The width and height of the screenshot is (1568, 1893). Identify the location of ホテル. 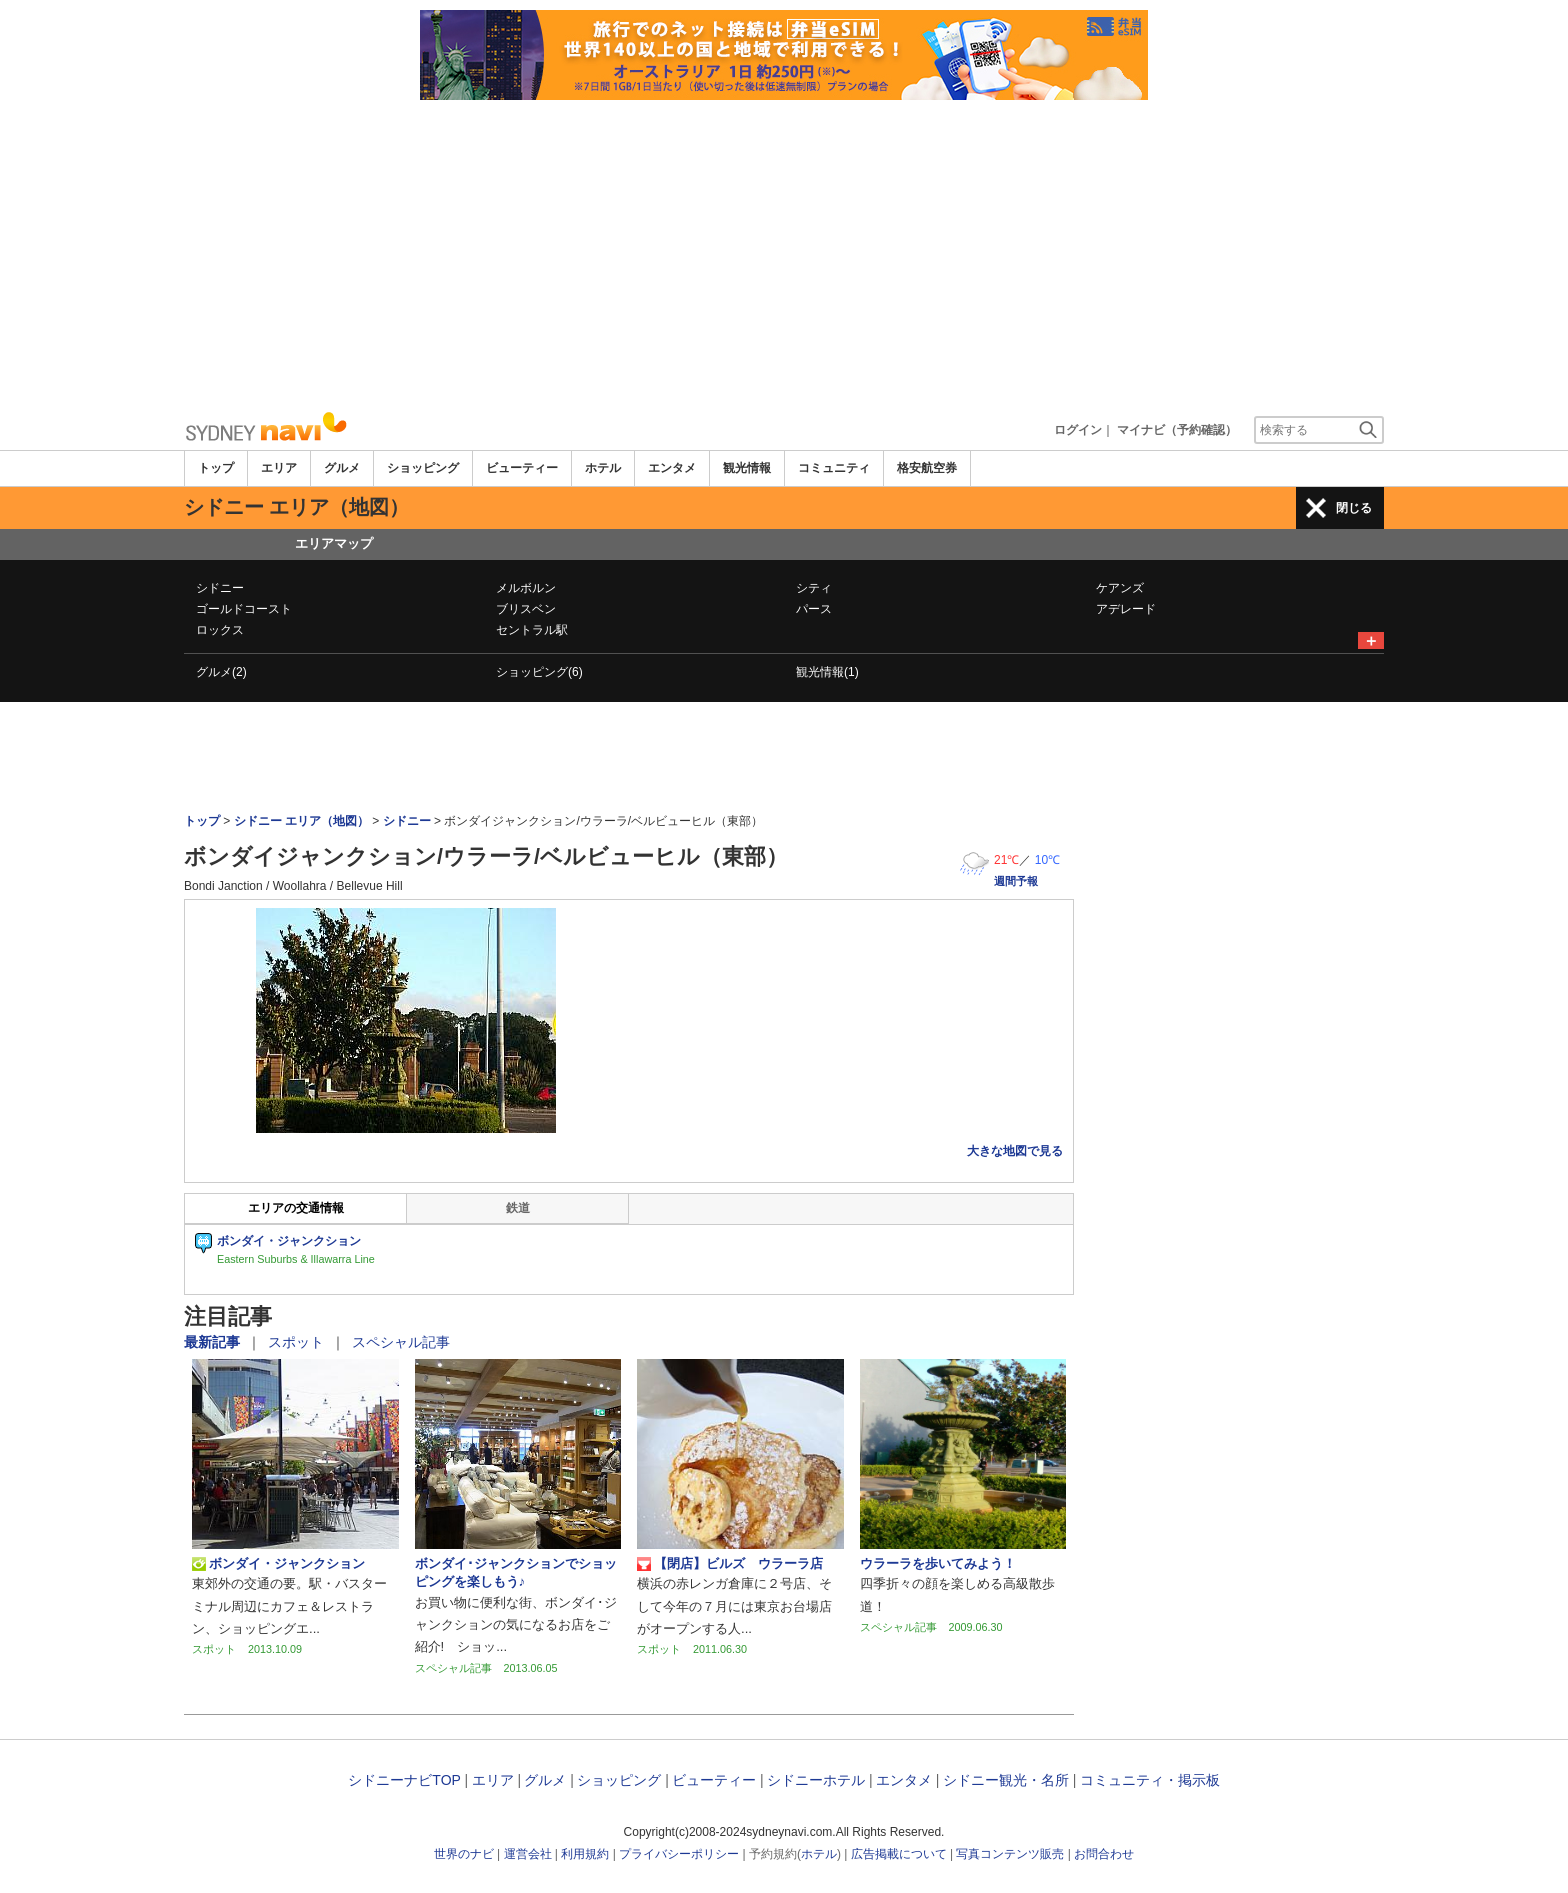
(603, 468).